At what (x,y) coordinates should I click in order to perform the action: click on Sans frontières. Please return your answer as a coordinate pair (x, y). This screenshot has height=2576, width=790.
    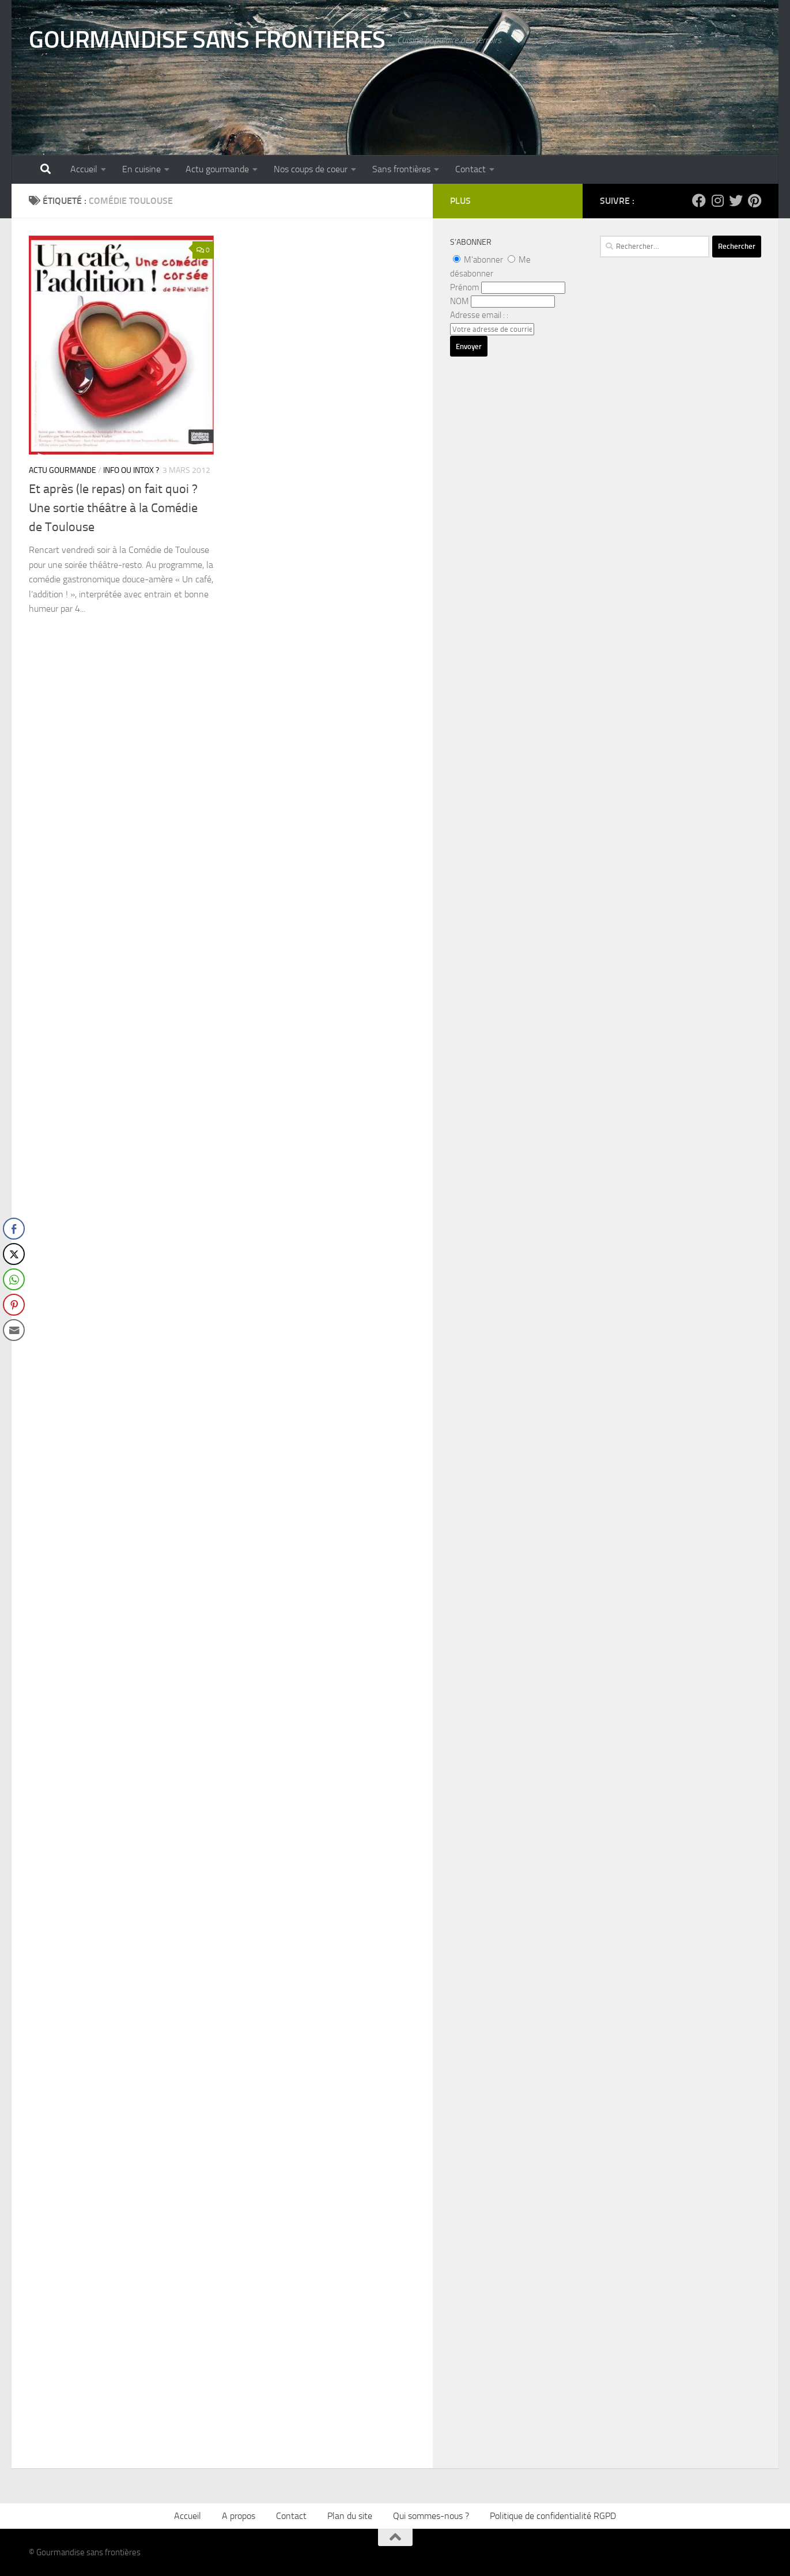
    Looking at the image, I should click on (401, 169).